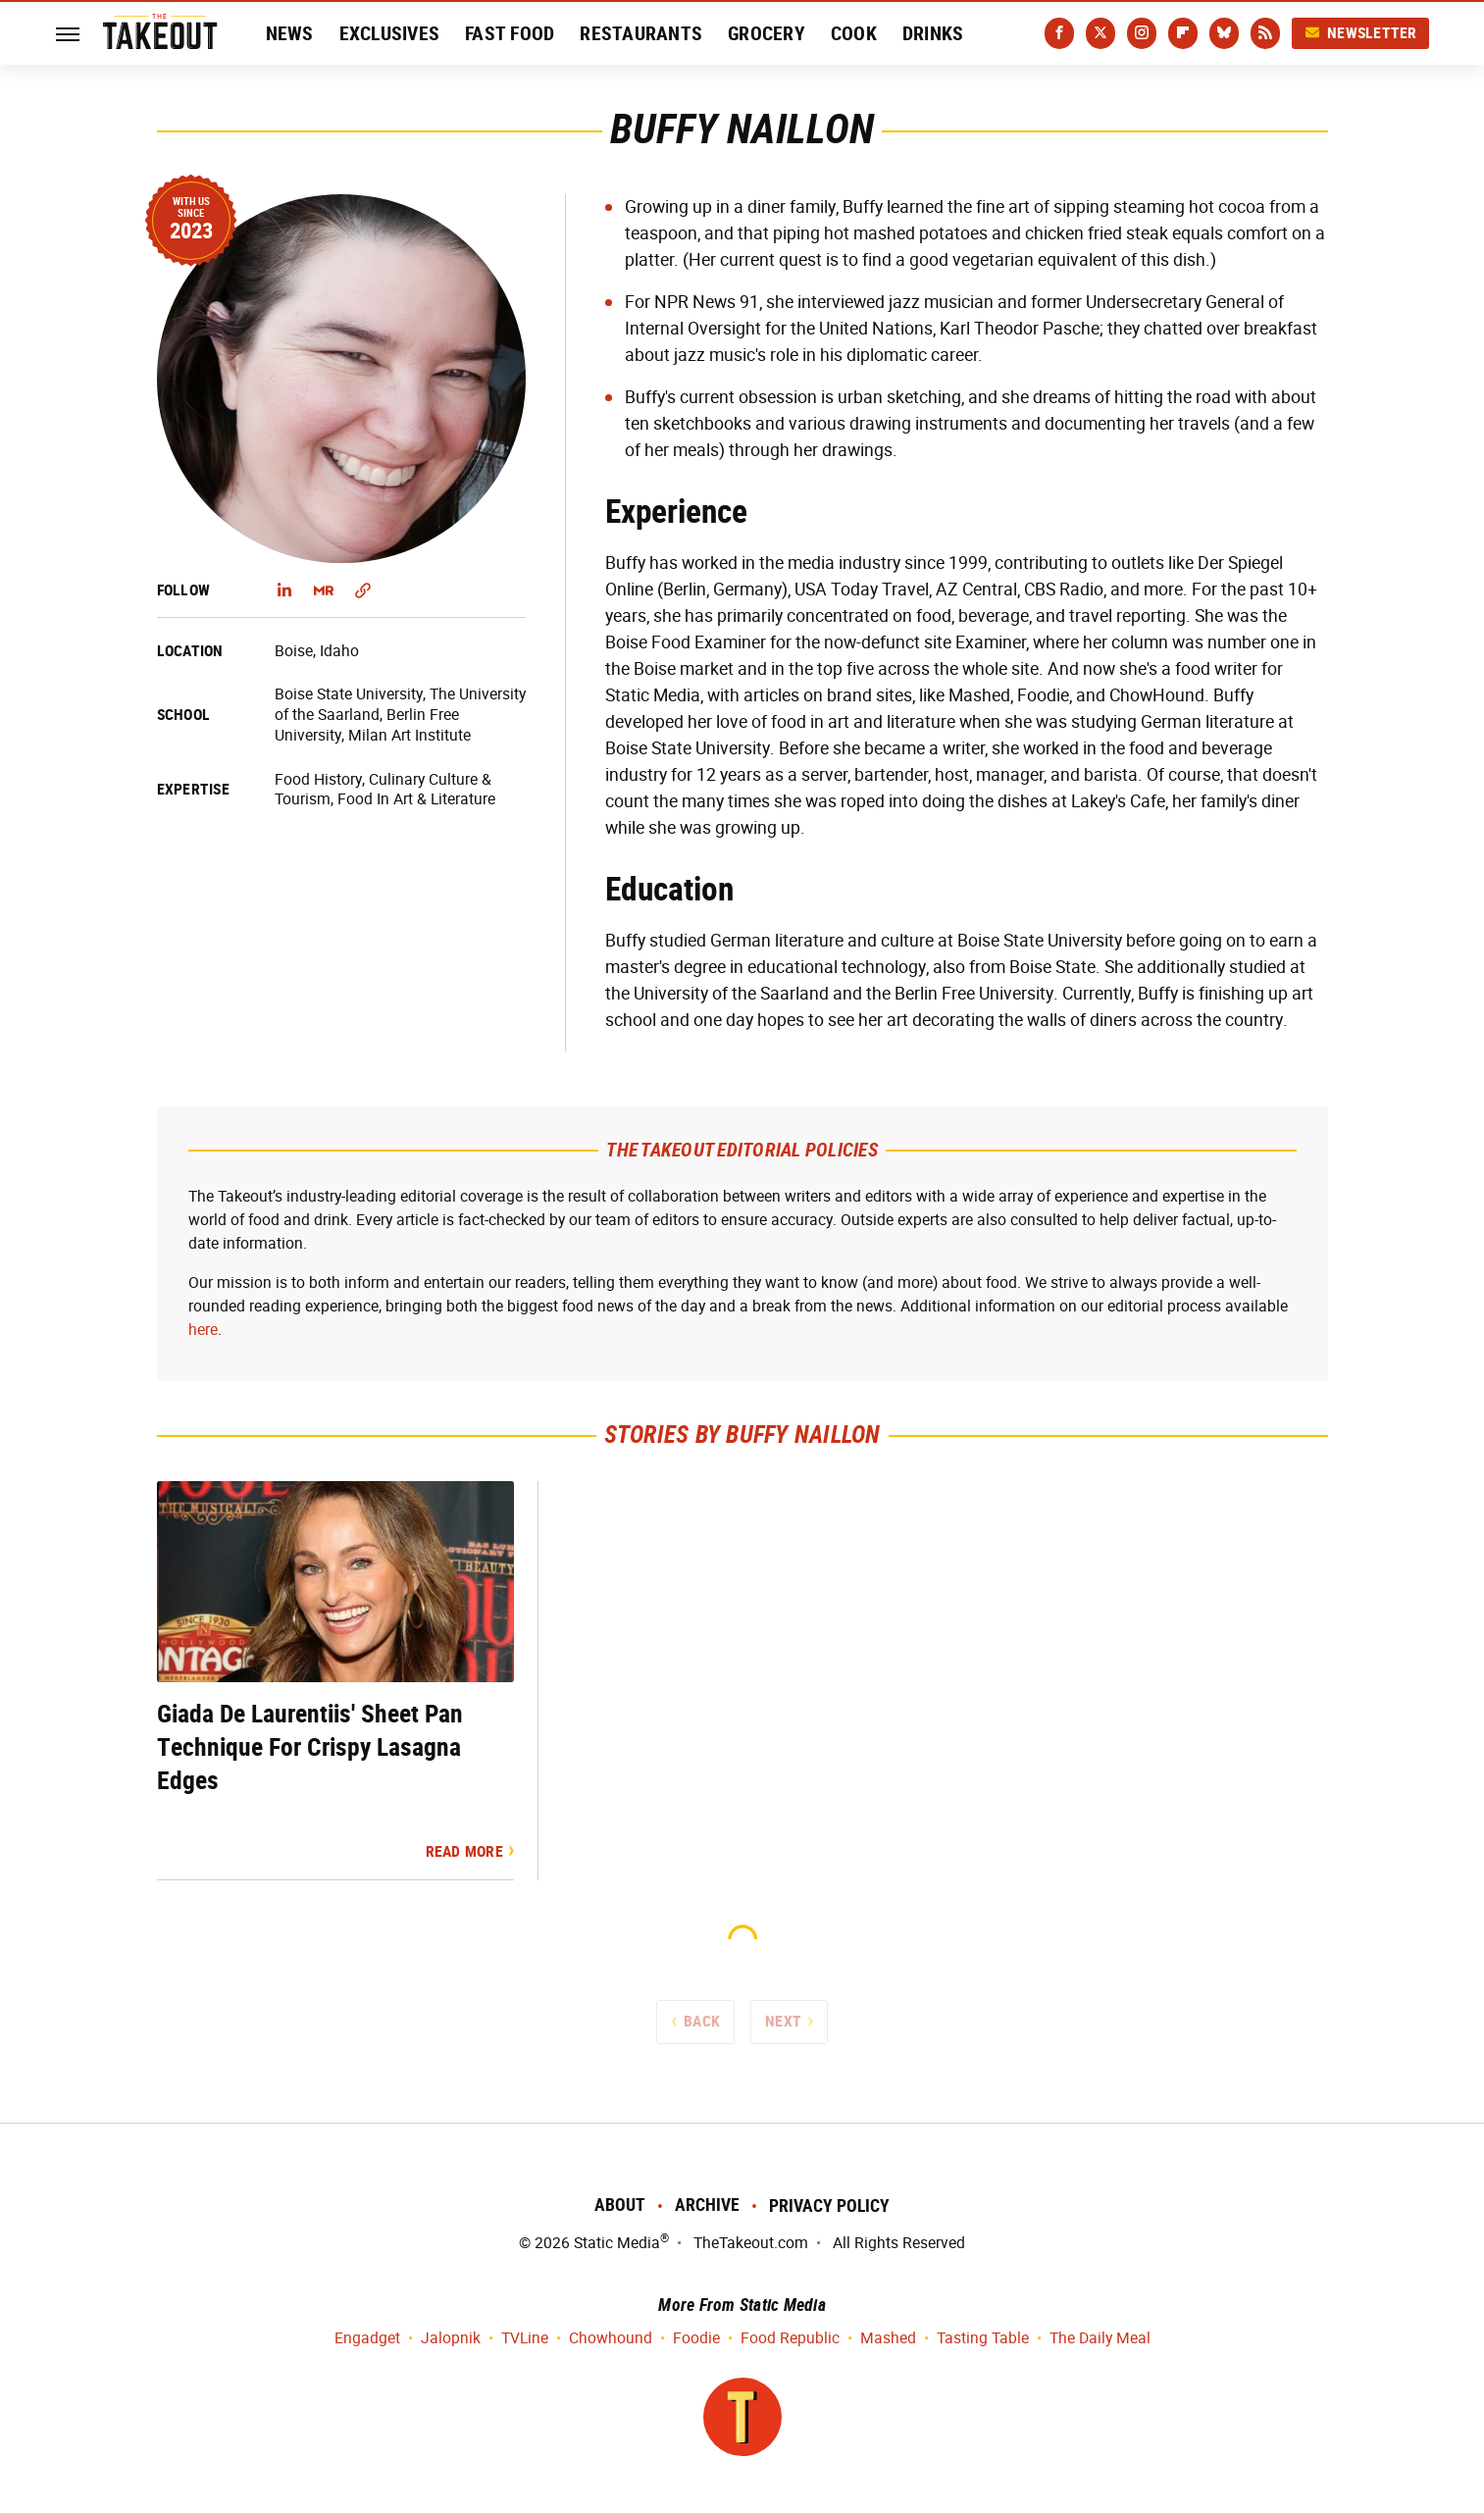 The image size is (1484, 2513). I want to click on [Instagram], so click(1141, 33).